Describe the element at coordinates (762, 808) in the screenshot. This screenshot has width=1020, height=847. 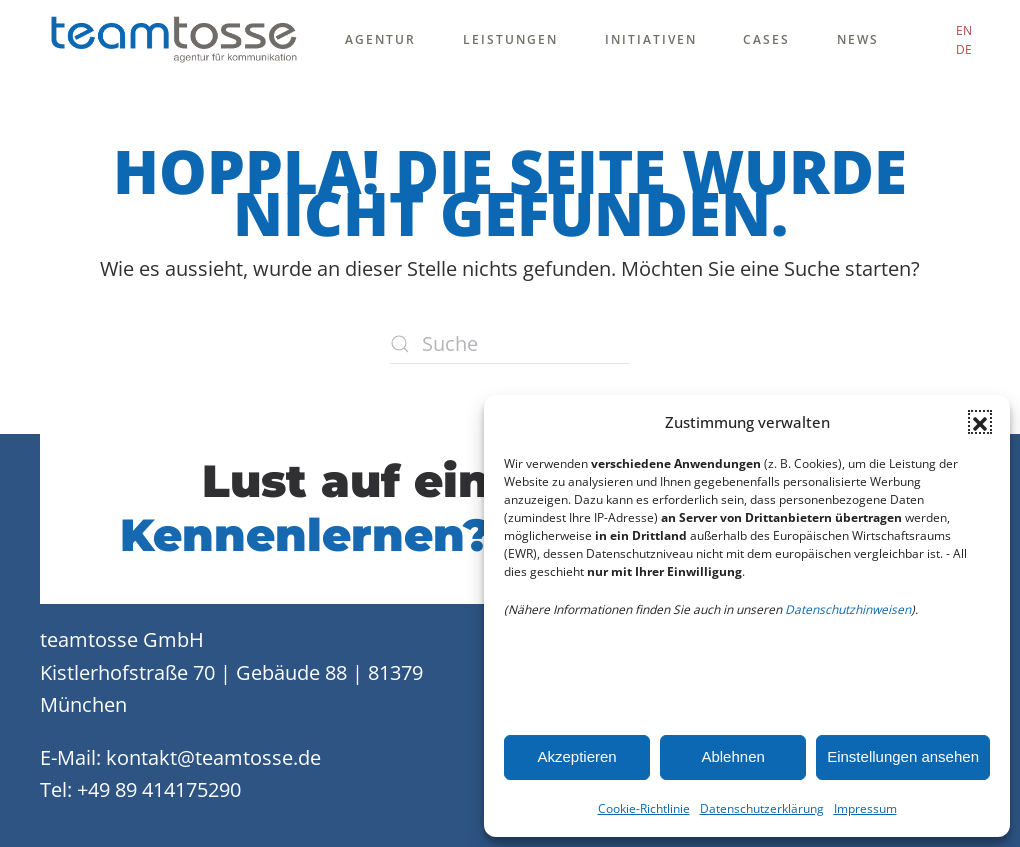
I see `Datenschutzerklärung` at that location.